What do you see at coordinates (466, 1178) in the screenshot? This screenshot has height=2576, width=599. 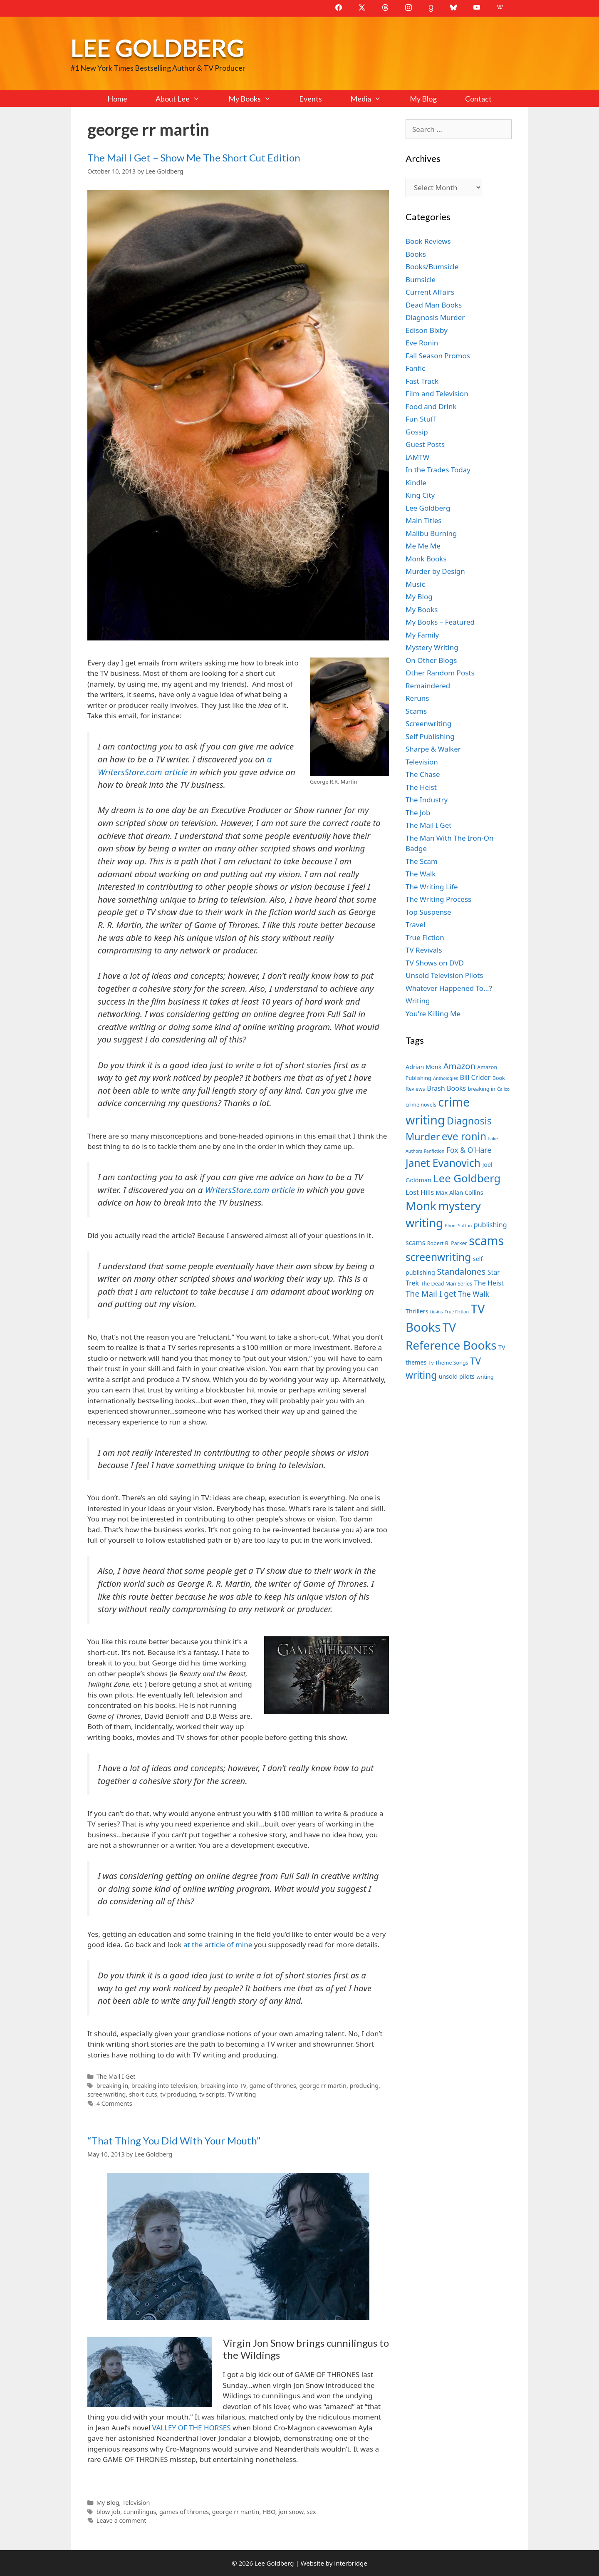 I see `Lee Goldberg [Lee Goldberg (17 items)]` at bounding box center [466, 1178].